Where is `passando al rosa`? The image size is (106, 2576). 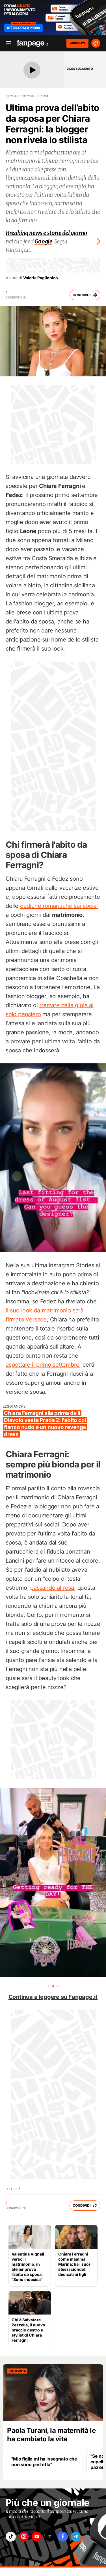
passando al rosa is located at coordinates (52, 1587).